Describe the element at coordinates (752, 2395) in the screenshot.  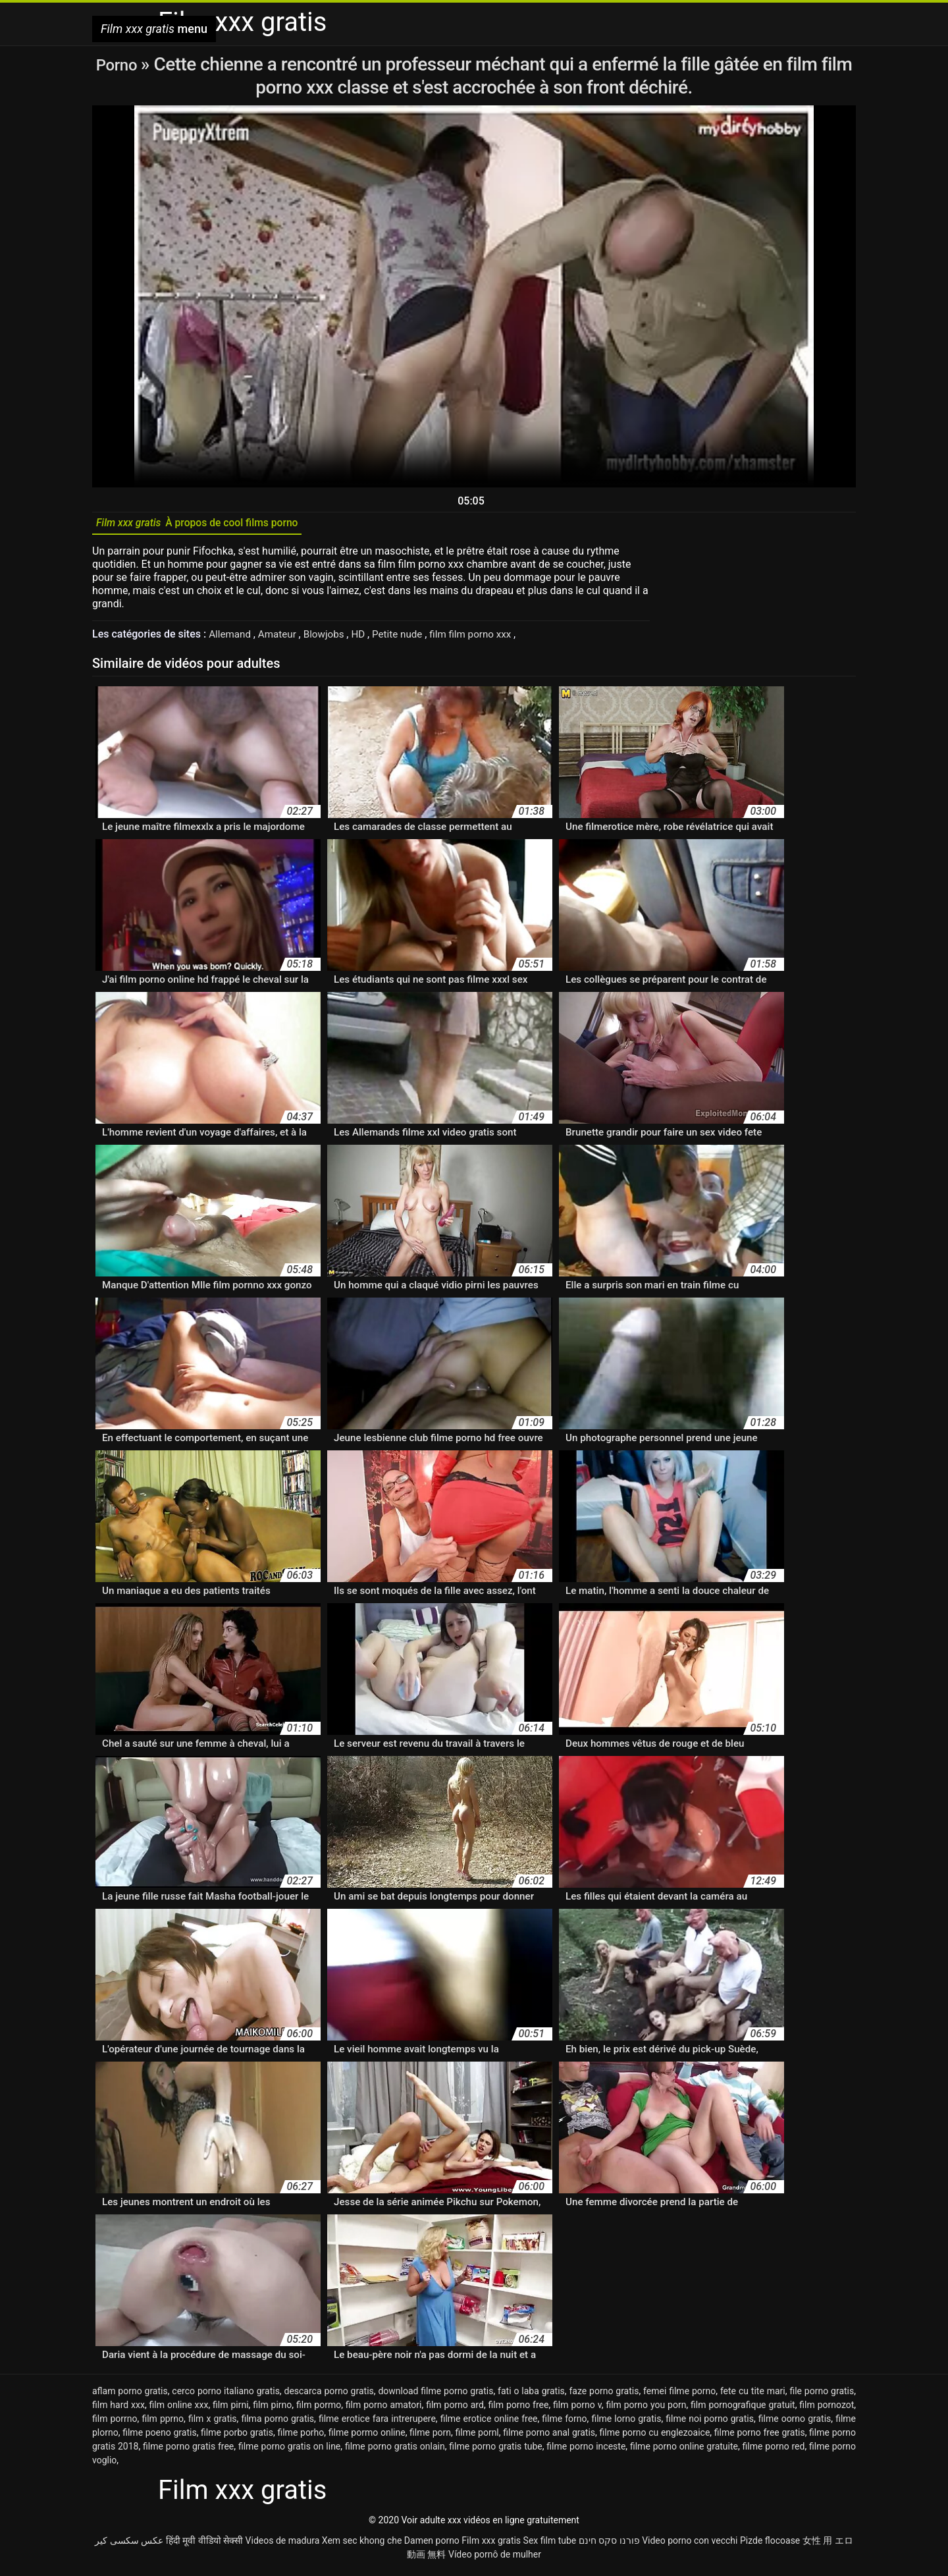
I see `fete cu tite mari` at that location.